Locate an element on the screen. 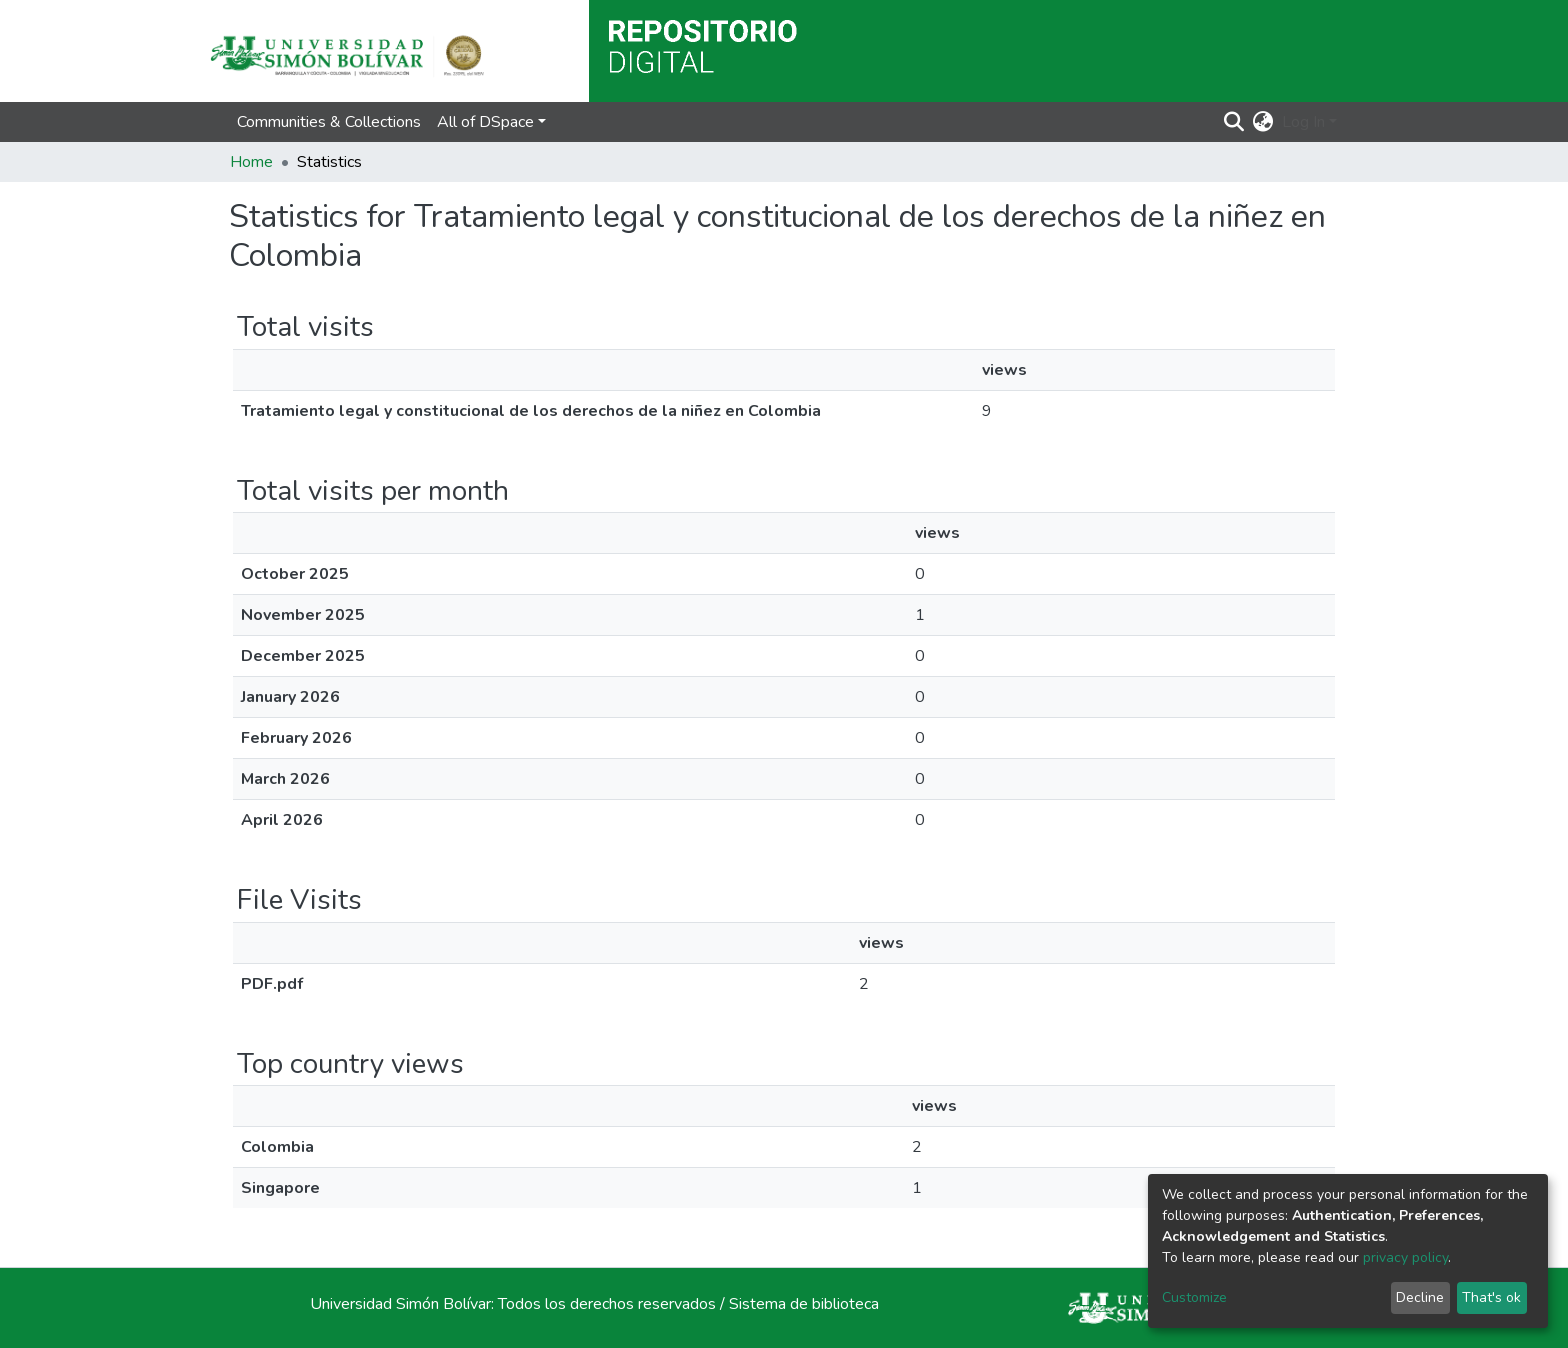 Image resolution: width=1568 pixels, height=1348 pixels. privacy policy is located at coordinates (1405, 1257).